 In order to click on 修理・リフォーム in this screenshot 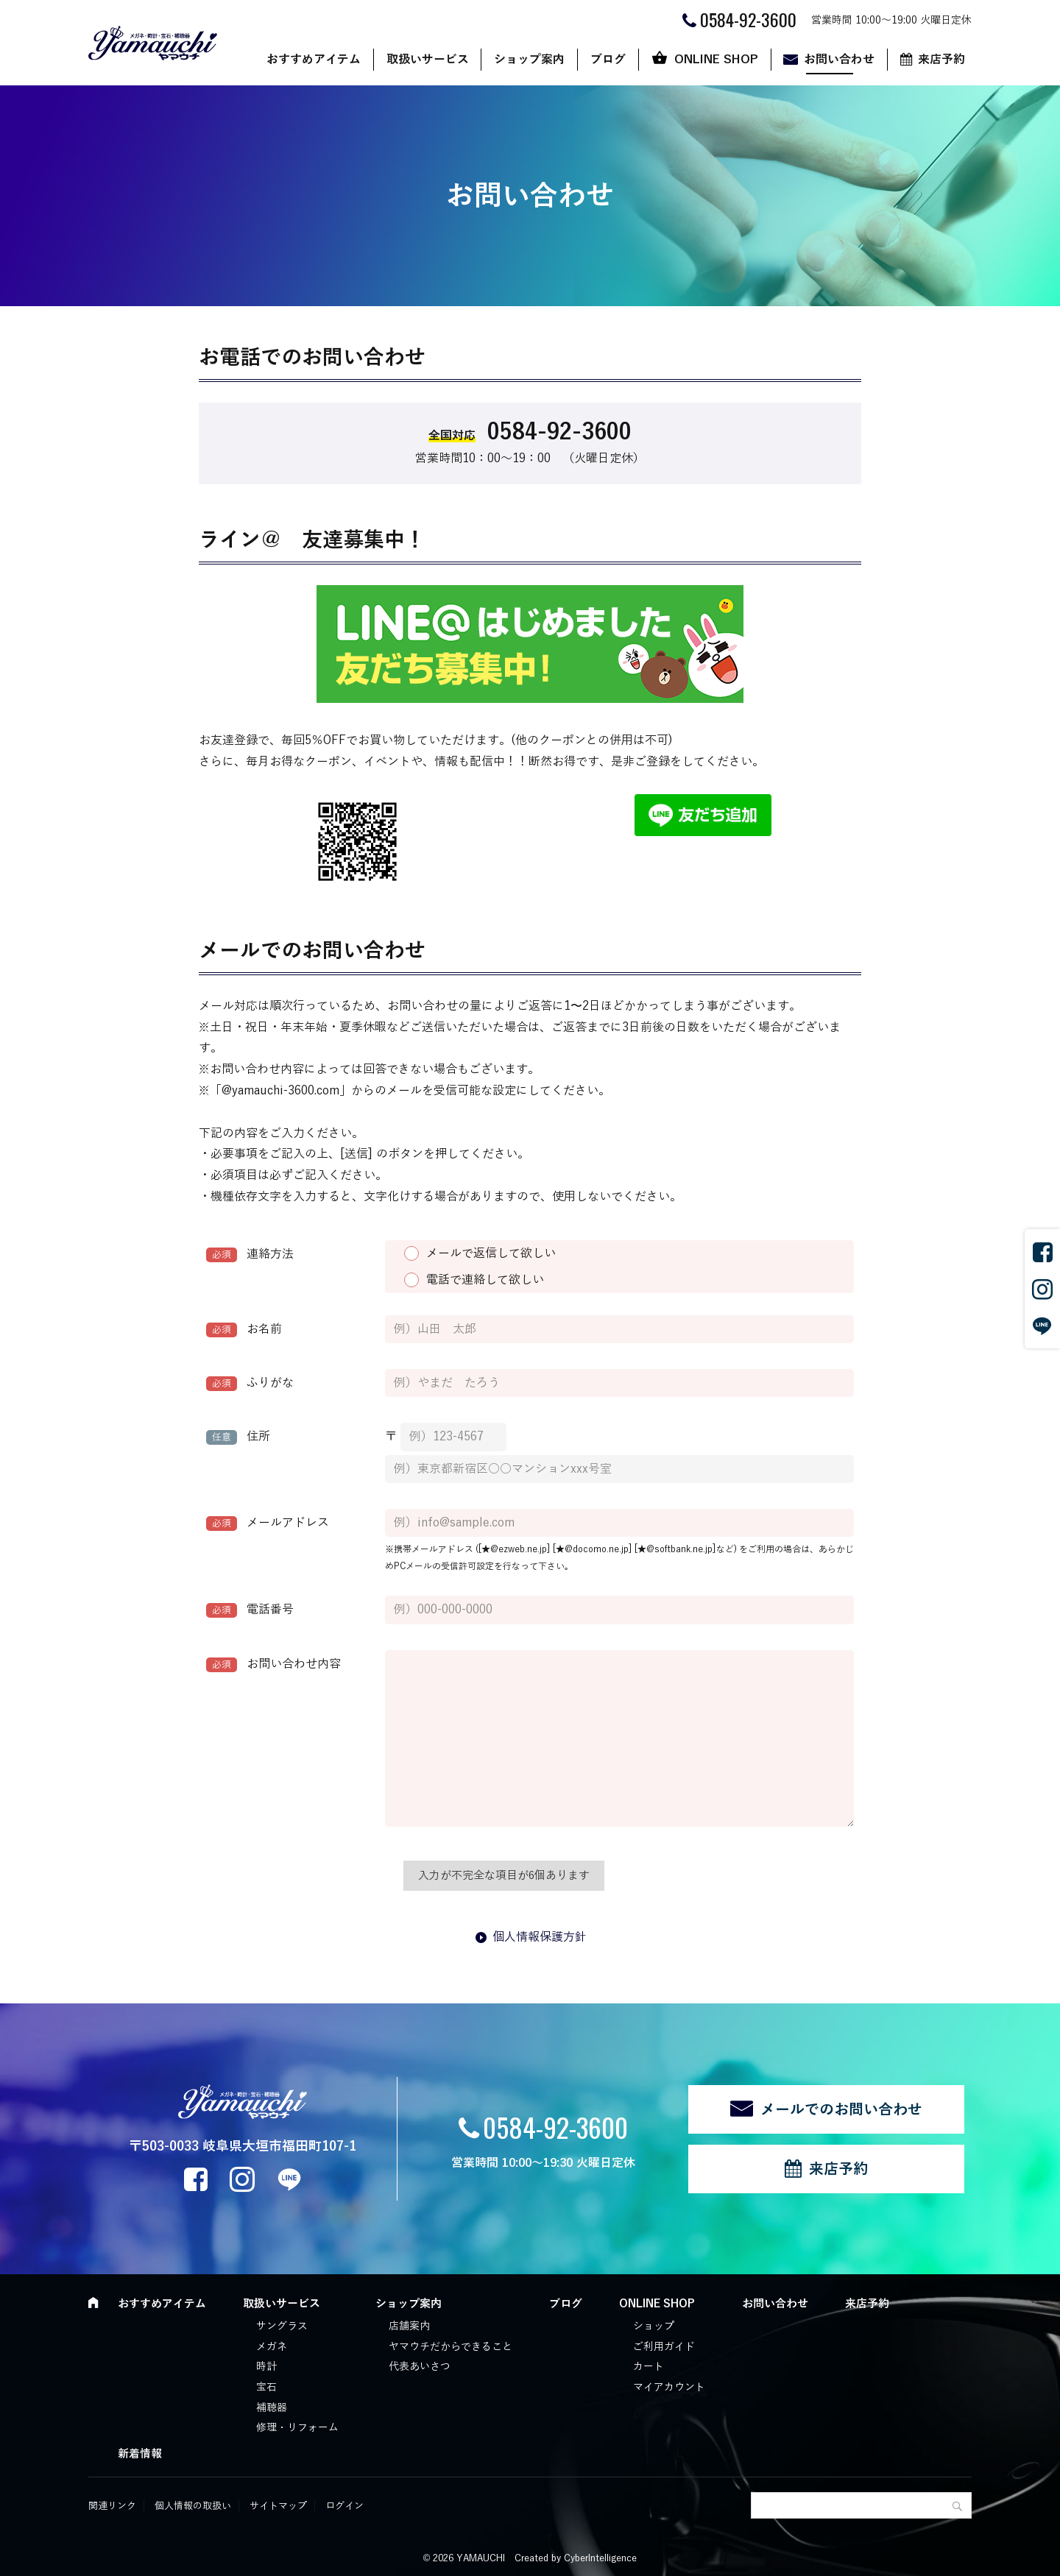, I will do `click(297, 2427)`.